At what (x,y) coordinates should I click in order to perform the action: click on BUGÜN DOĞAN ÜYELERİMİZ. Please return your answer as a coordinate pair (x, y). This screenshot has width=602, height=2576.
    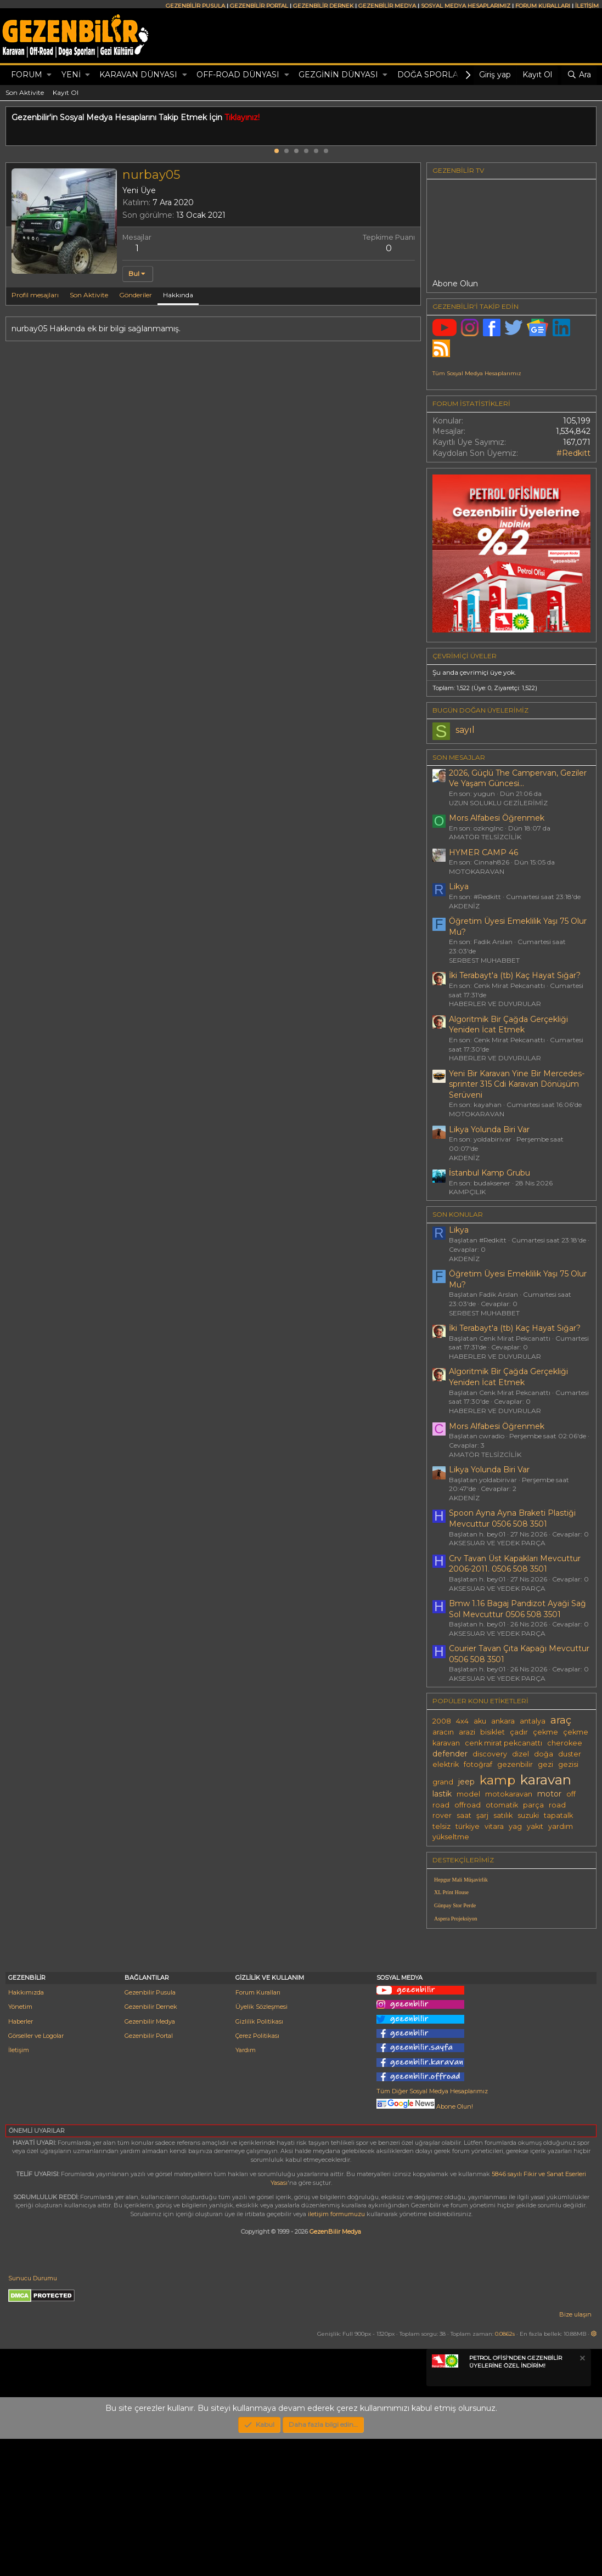
    Looking at the image, I should click on (480, 710).